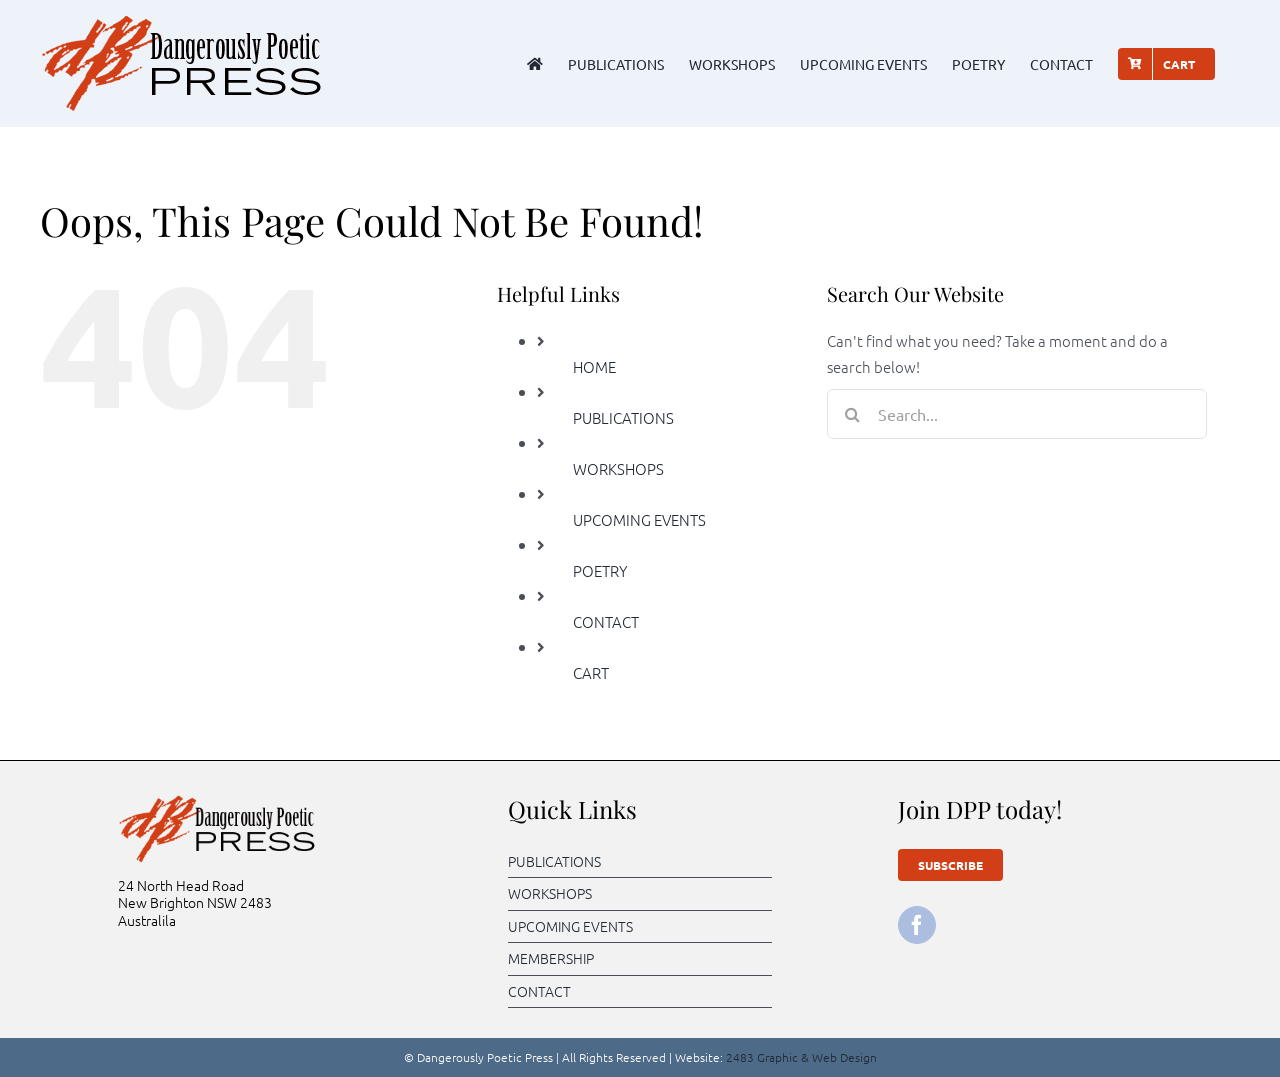 This screenshot has width=1280, height=1077. I want to click on POETRY, so click(600, 570).